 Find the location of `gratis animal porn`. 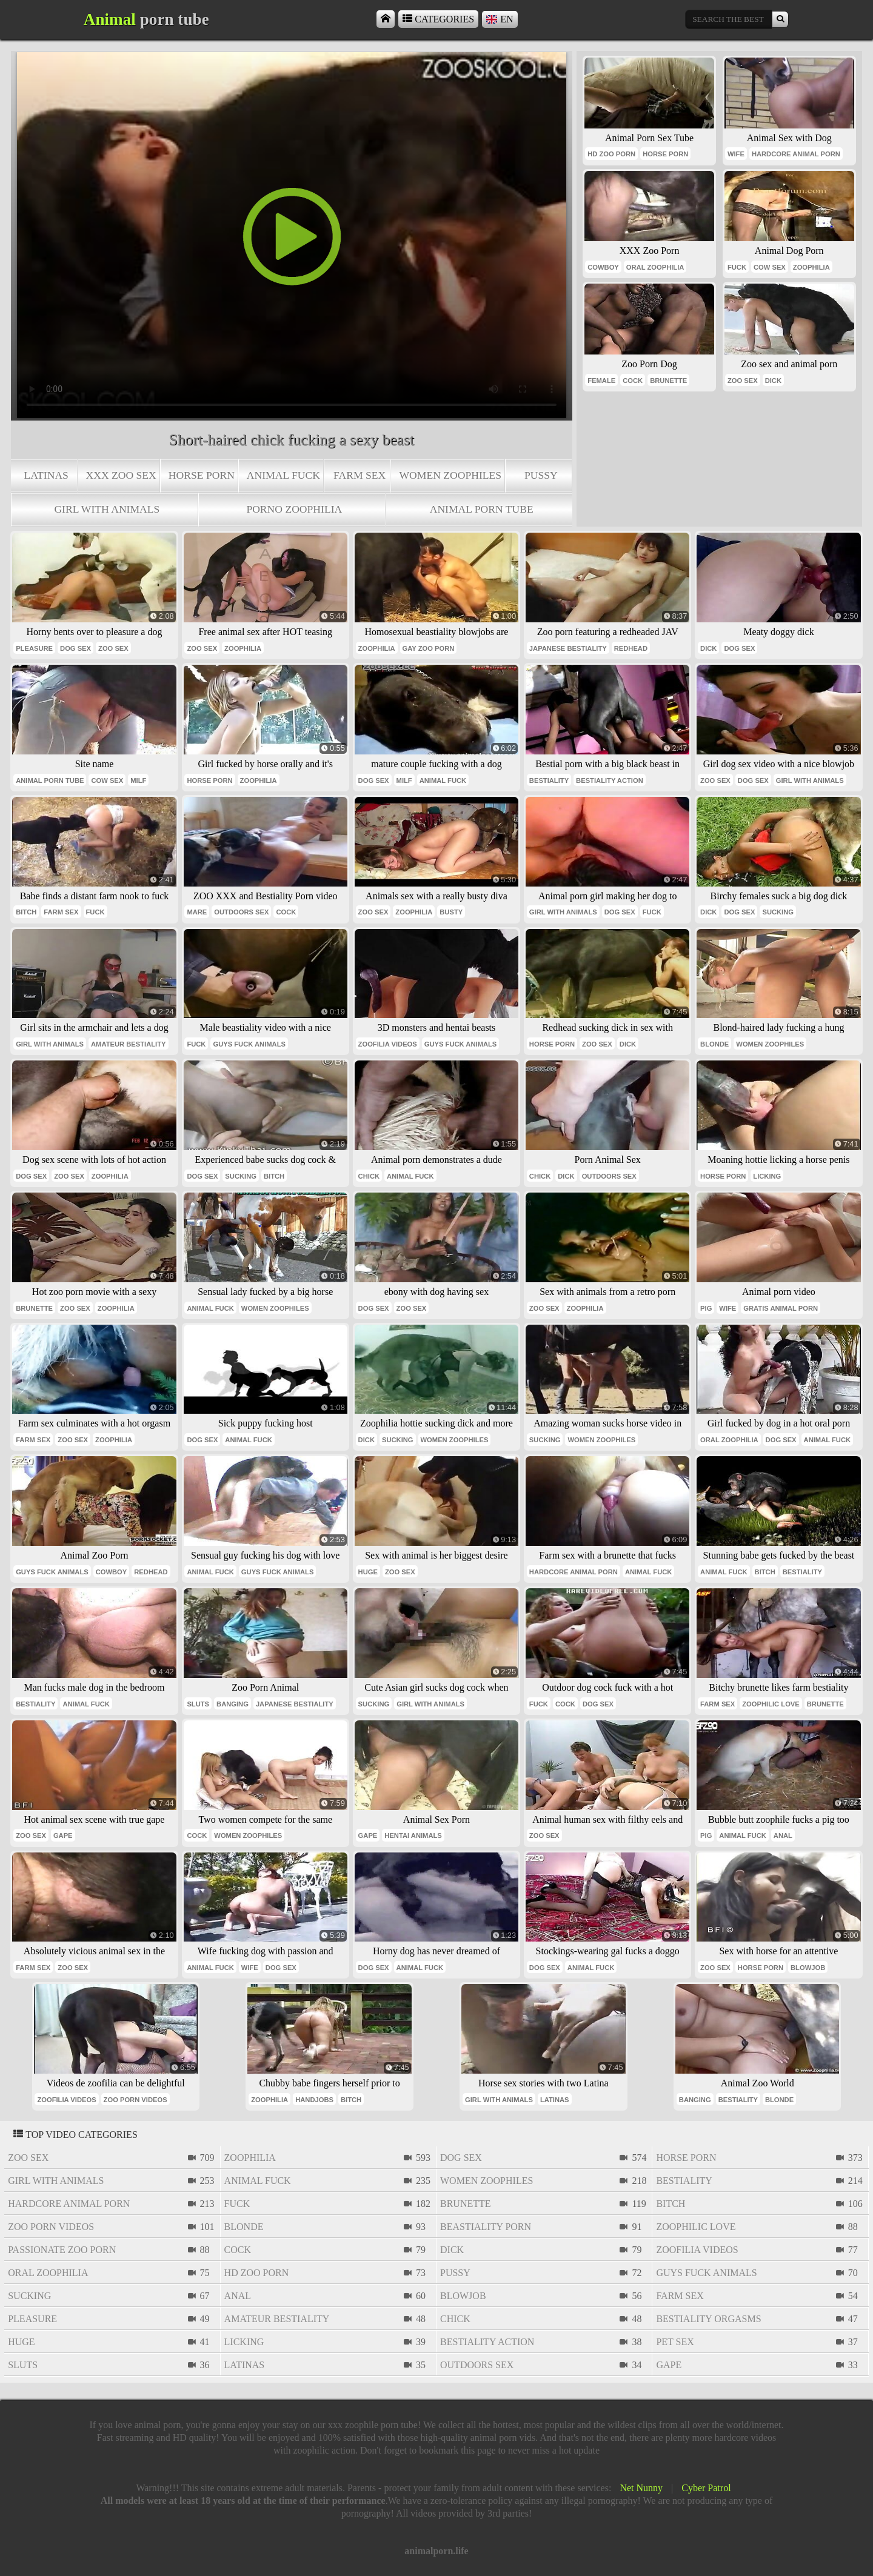

gratis animal porn is located at coordinates (780, 1308).